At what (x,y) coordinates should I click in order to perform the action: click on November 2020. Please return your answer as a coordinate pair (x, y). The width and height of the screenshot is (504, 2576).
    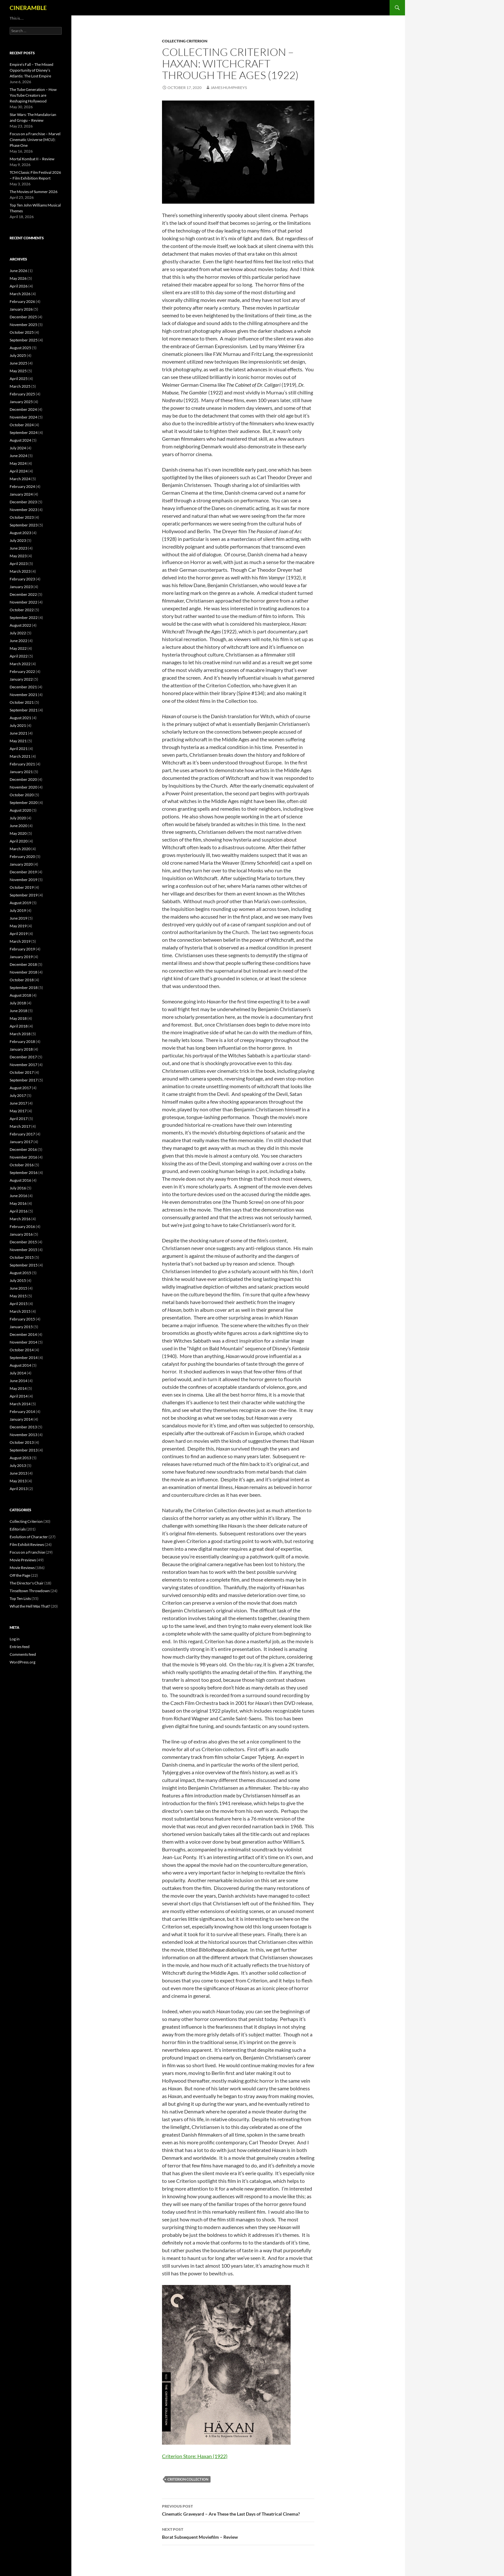
    Looking at the image, I should click on (23, 787).